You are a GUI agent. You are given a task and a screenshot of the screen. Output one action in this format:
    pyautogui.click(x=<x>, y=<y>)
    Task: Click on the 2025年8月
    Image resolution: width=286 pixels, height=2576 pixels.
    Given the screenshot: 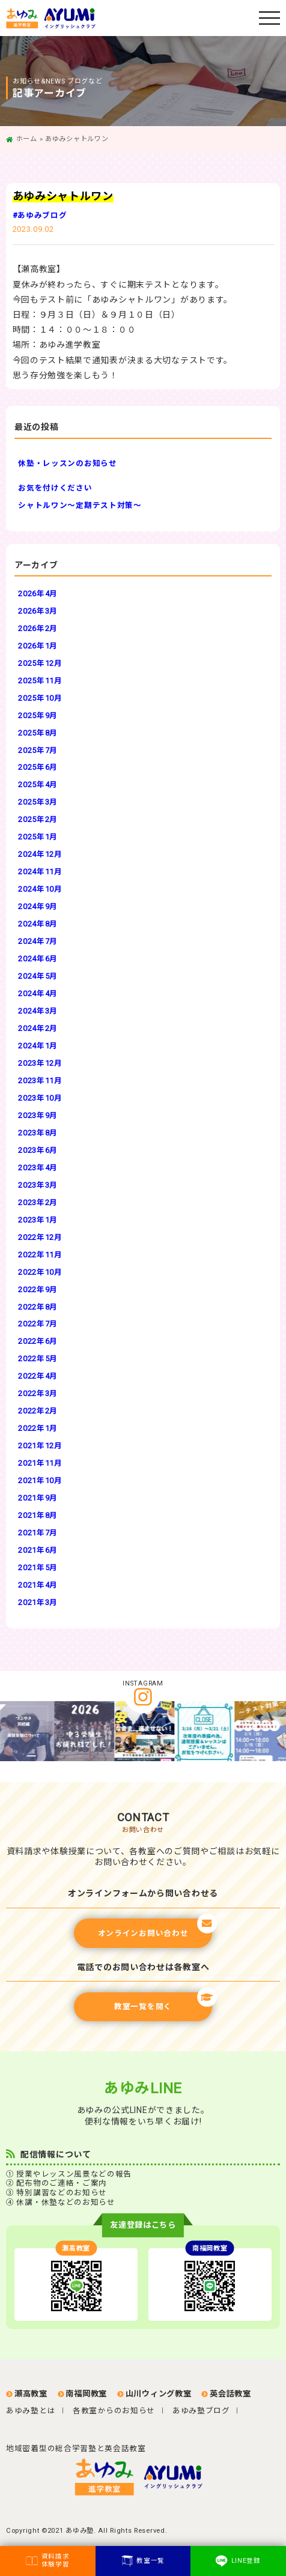 What is the action you would take?
    pyautogui.click(x=38, y=732)
    